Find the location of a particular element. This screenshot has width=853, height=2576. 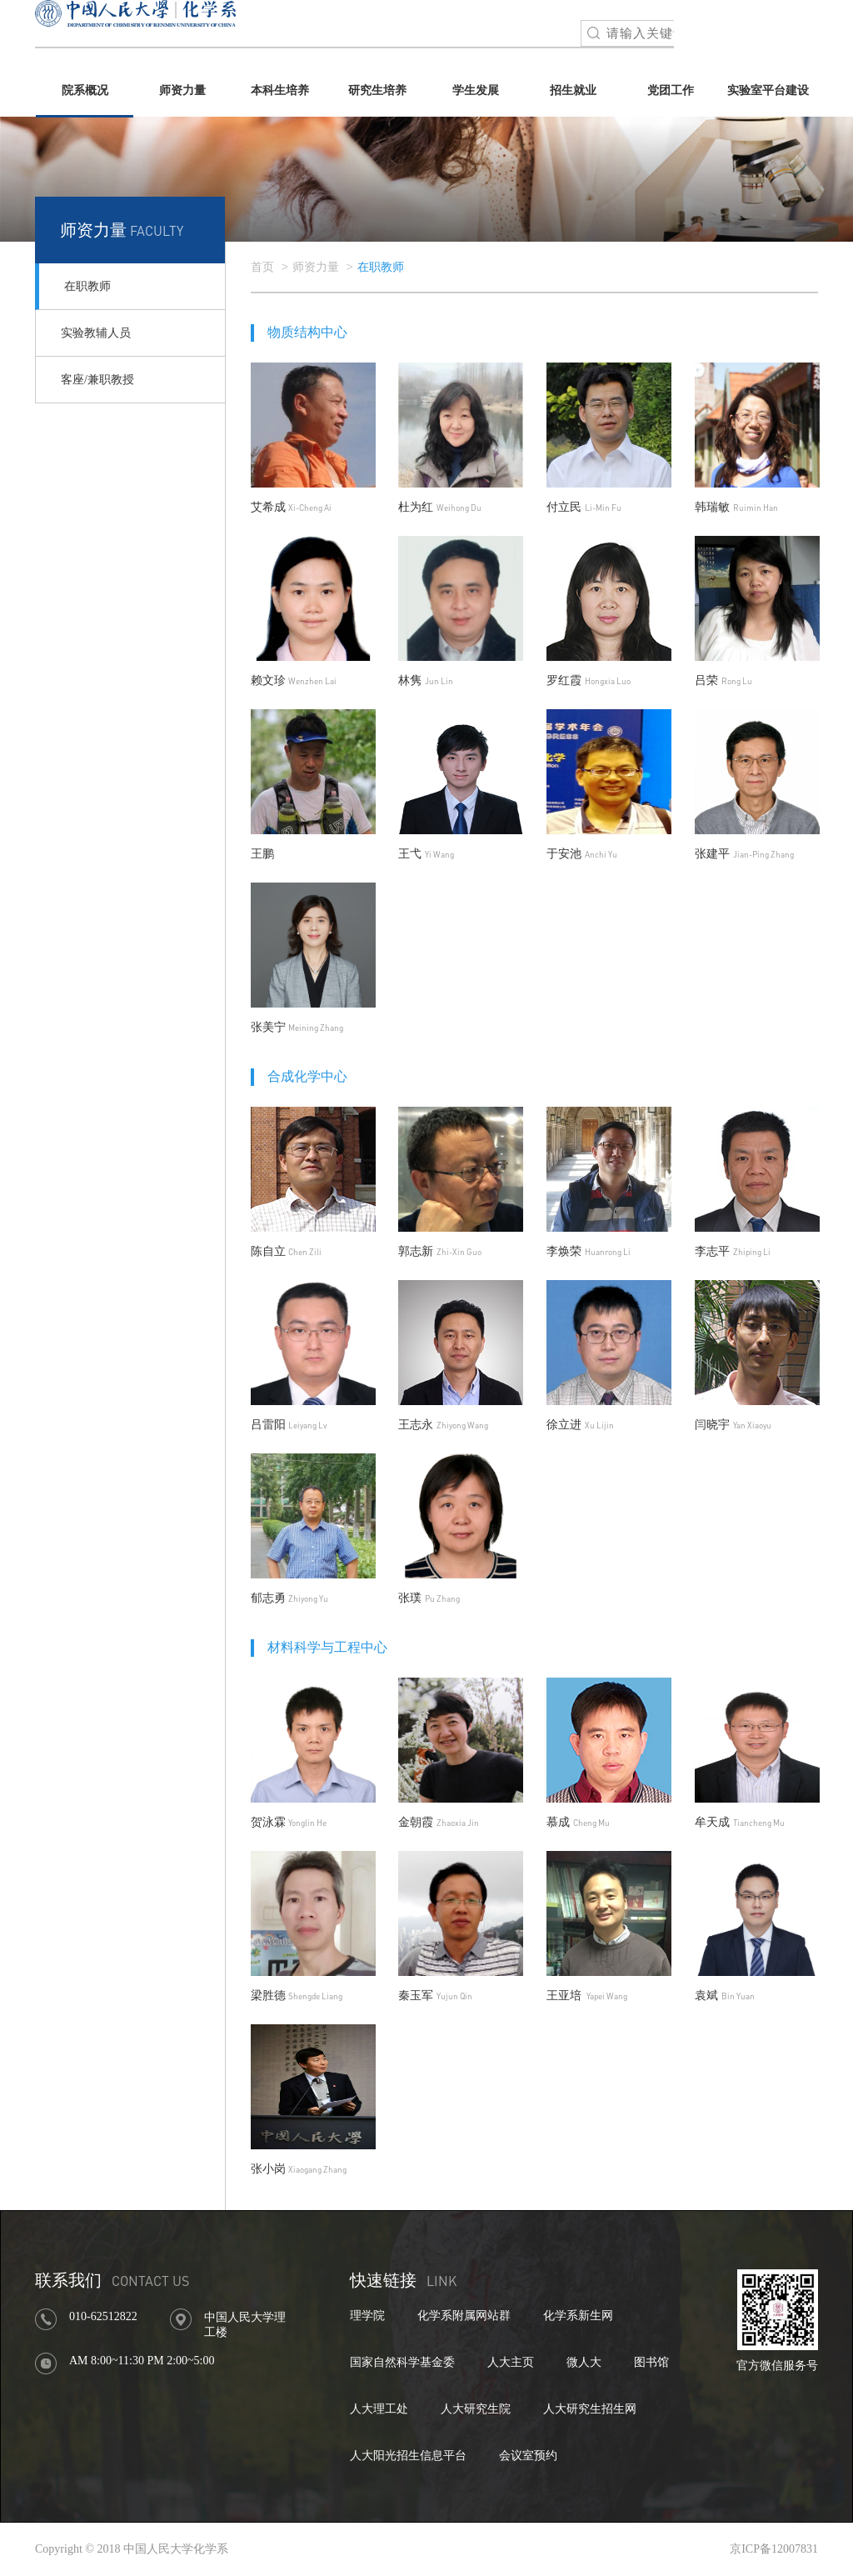

院系概况 is located at coordinates (85, 90).